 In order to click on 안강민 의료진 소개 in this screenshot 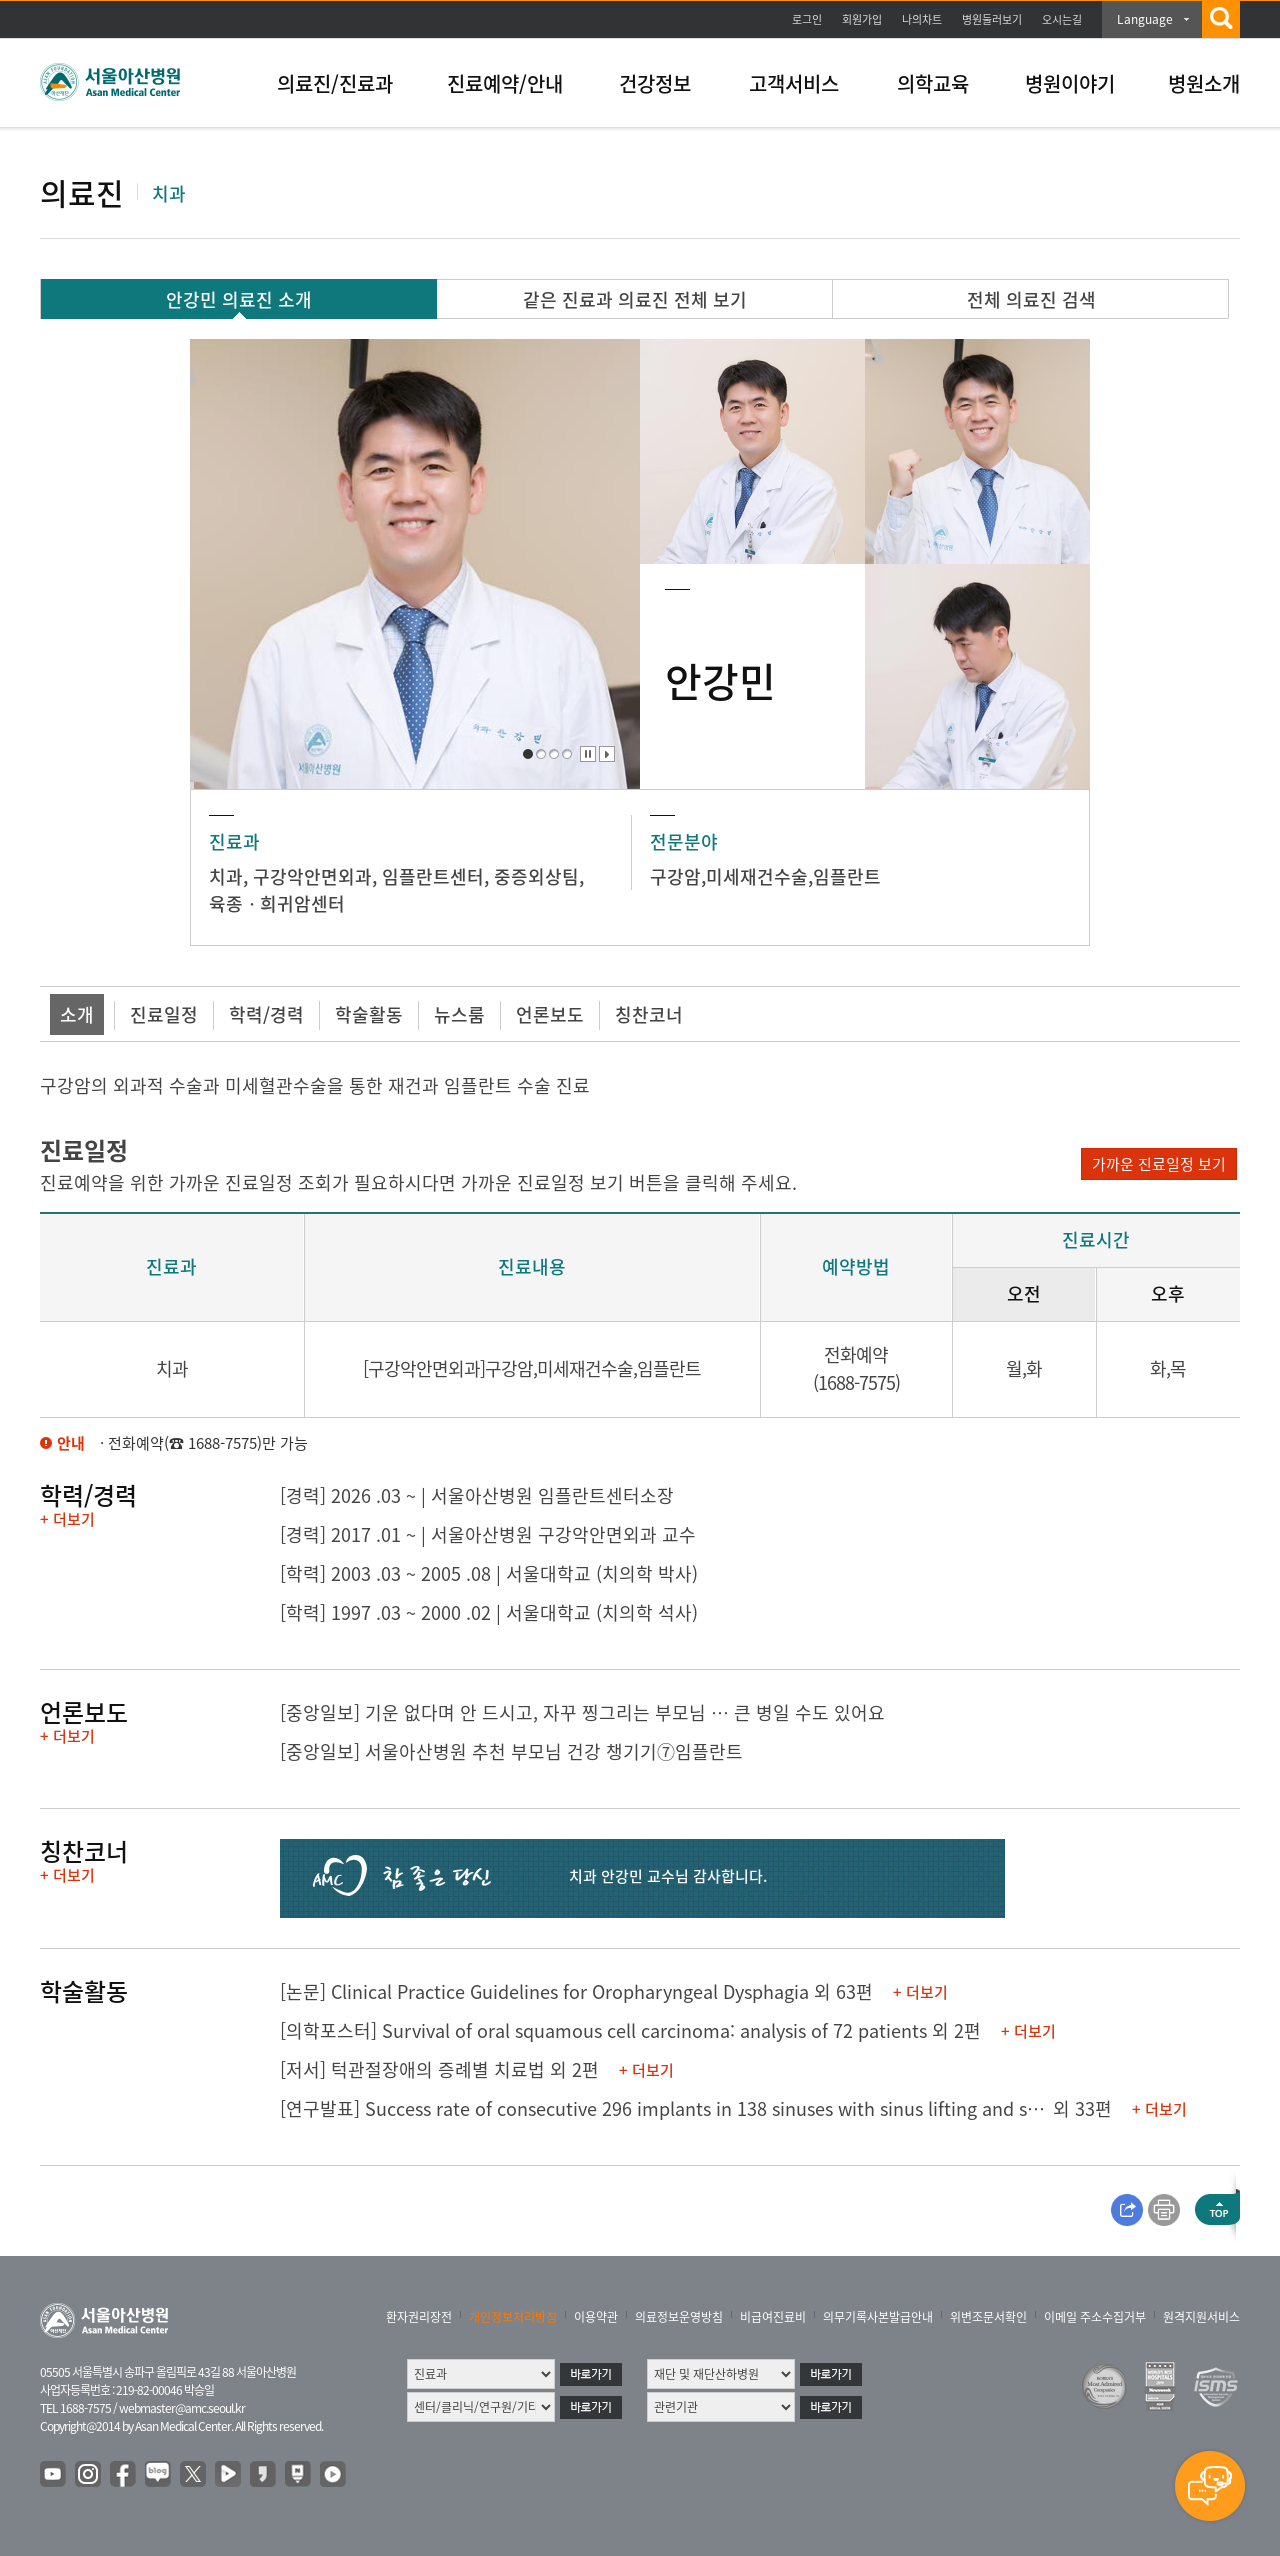, I will do `click(239, 299)`.